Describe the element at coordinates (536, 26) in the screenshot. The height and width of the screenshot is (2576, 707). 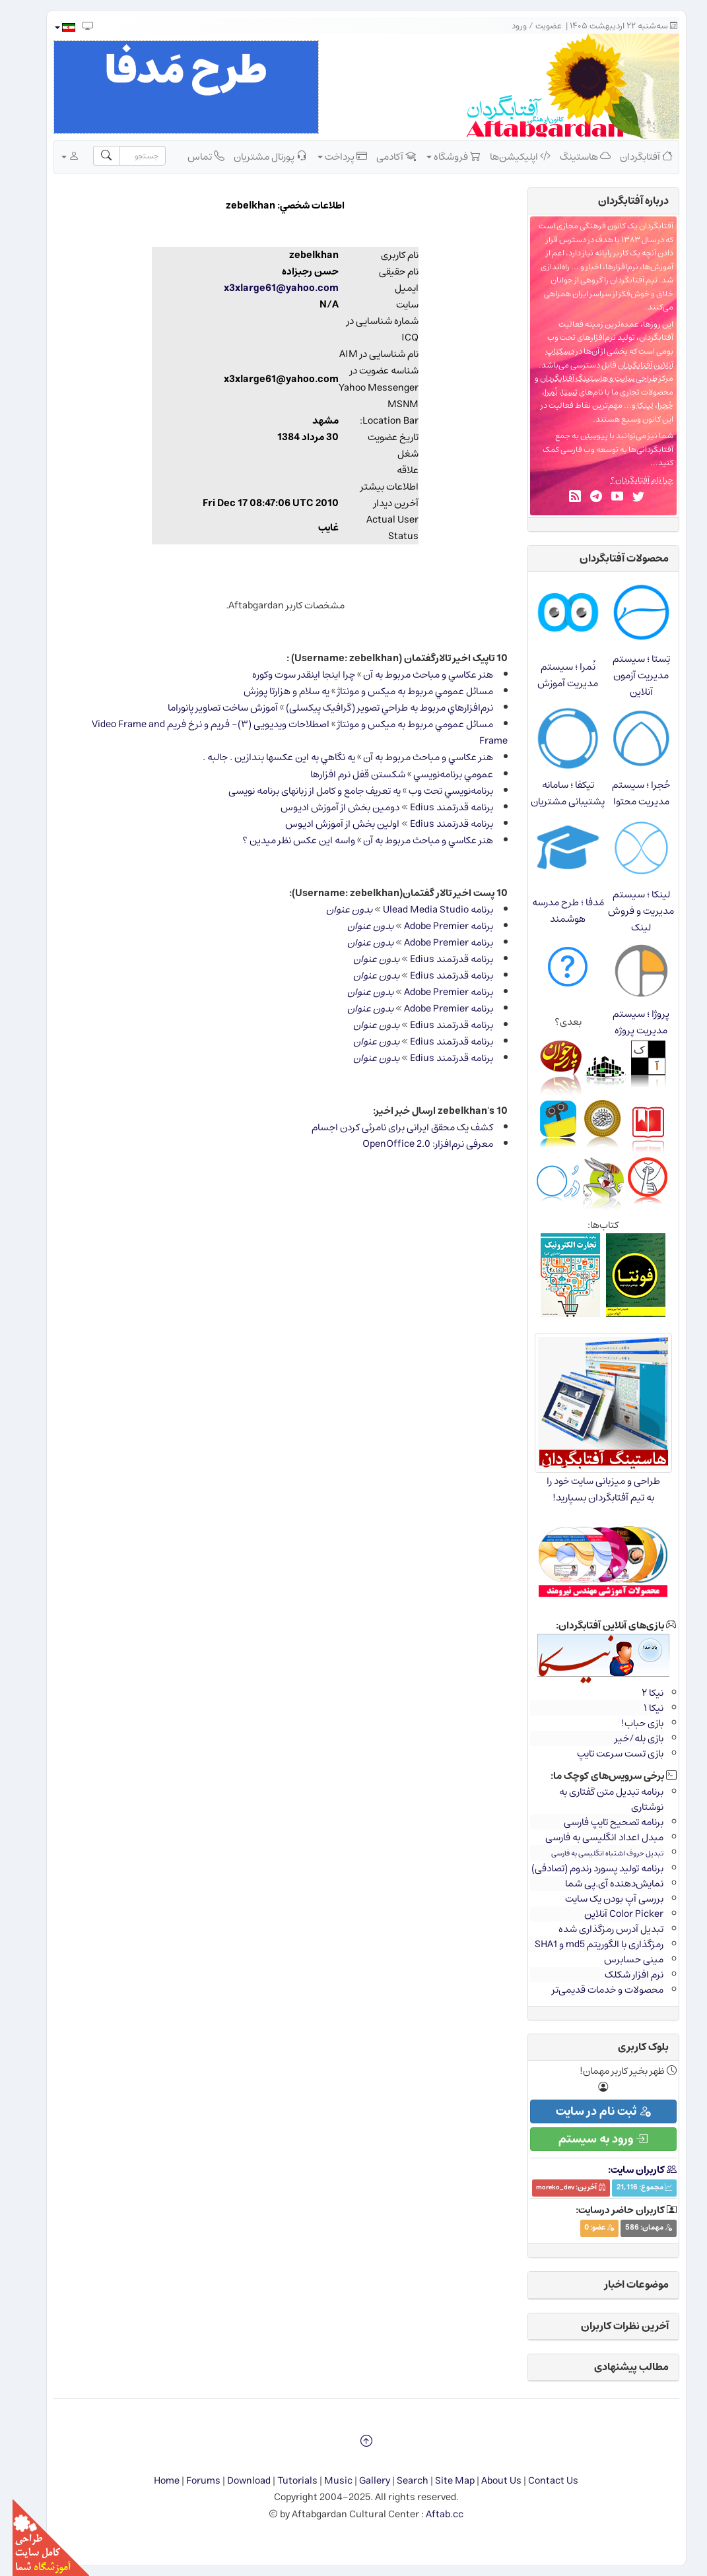
I see `عضویت` at that location.